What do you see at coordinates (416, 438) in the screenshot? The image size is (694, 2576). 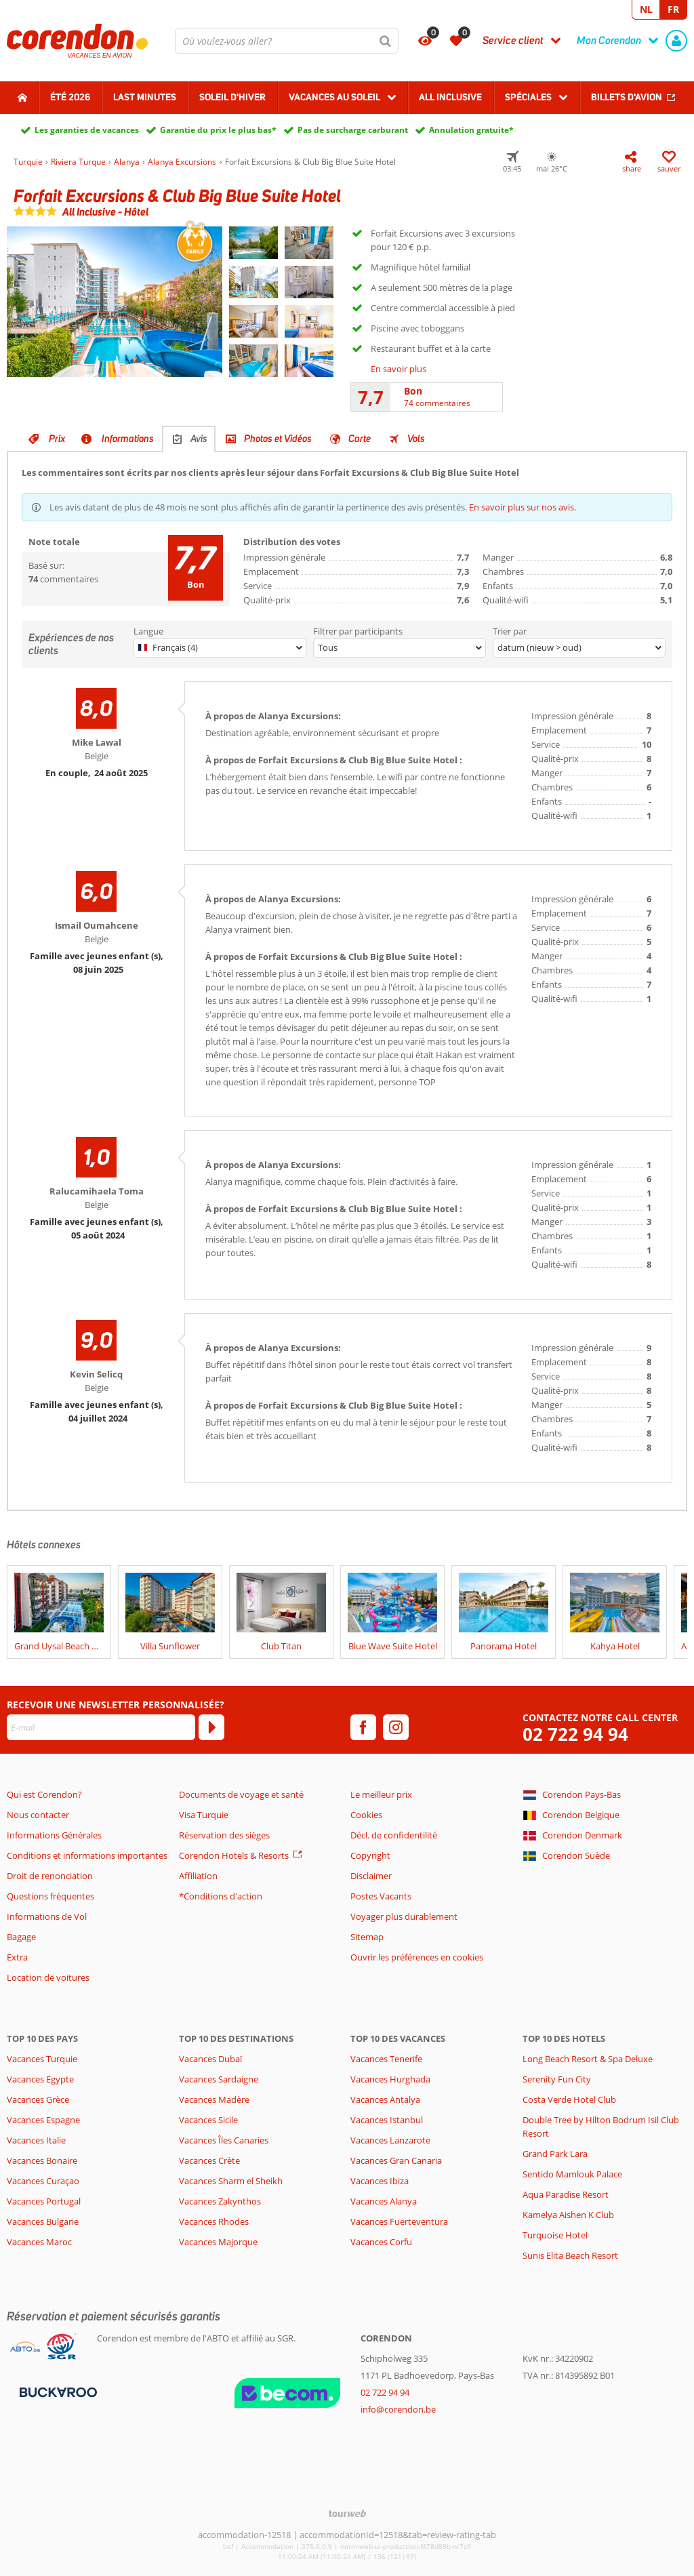 I see `Vols` at bounding box center [416, 438].